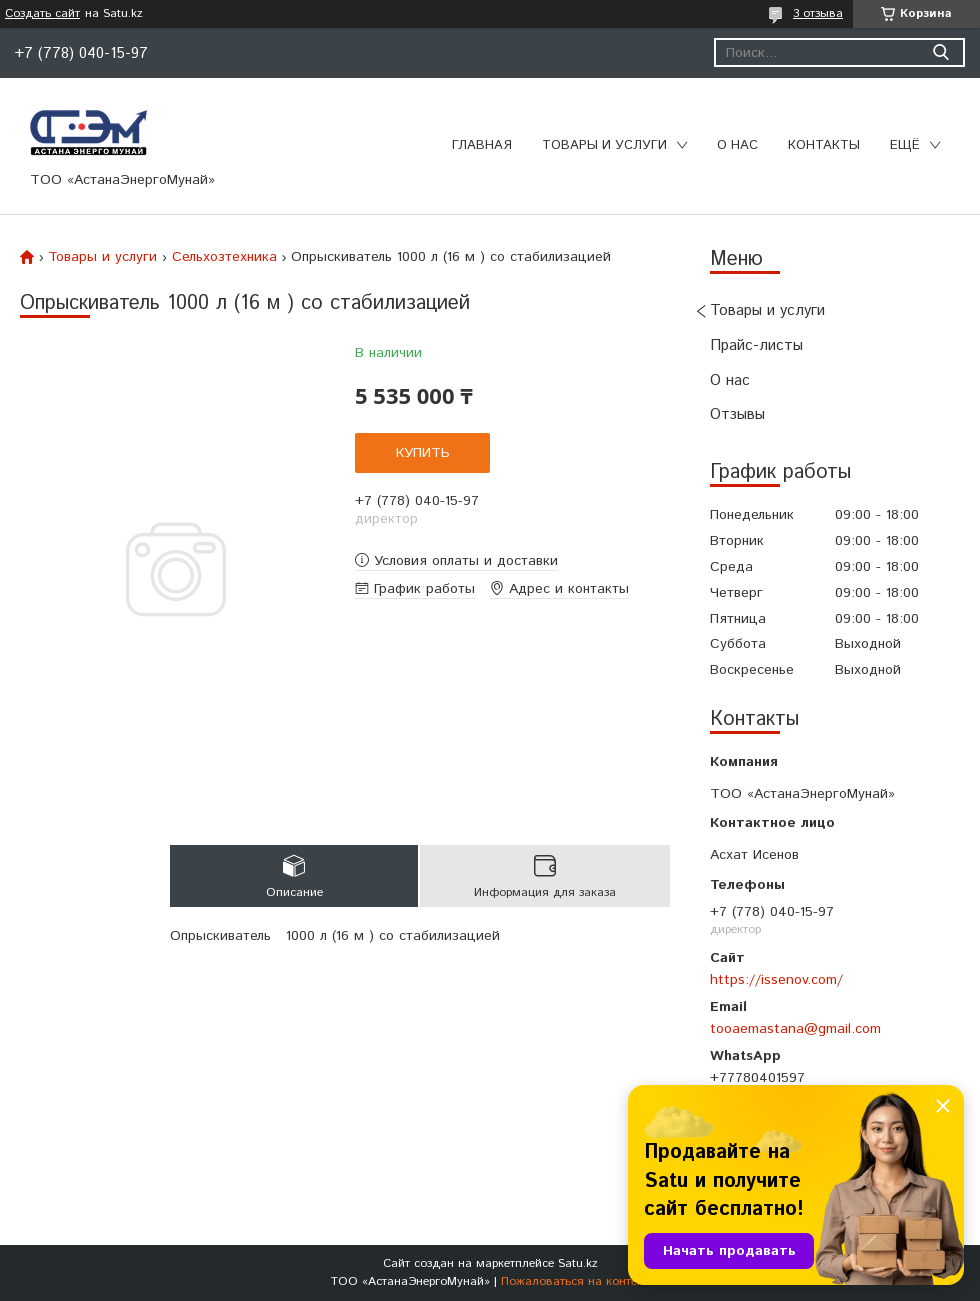 The width and height of the screenshot is (980, 1301). Describe the element at coordinates (737, 145) in the screenshot. I see `О нас` at that location.